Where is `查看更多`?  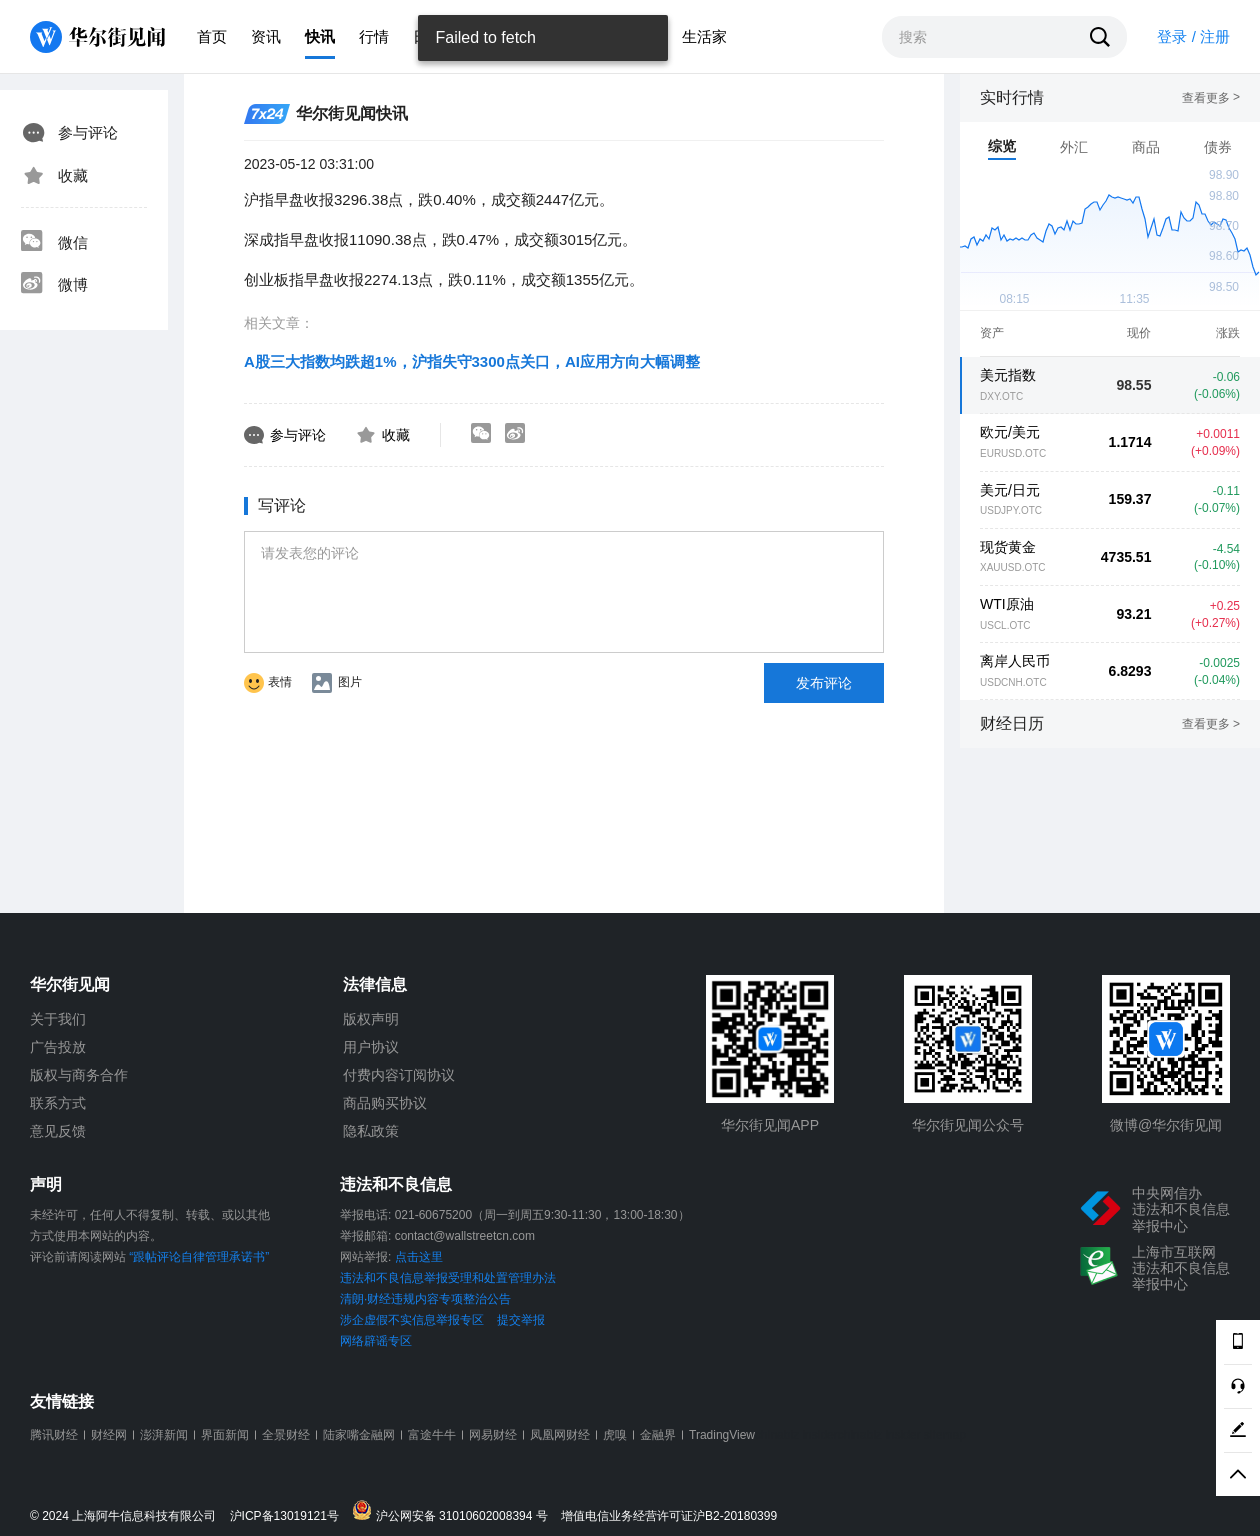
查看更多 is located at coordinates (1211, 98).